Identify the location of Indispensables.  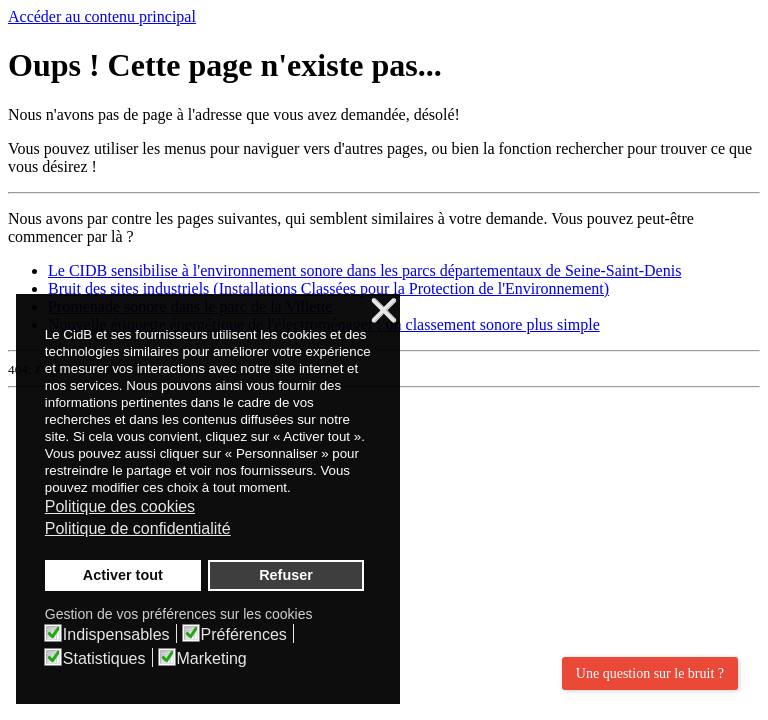
(116, 635).